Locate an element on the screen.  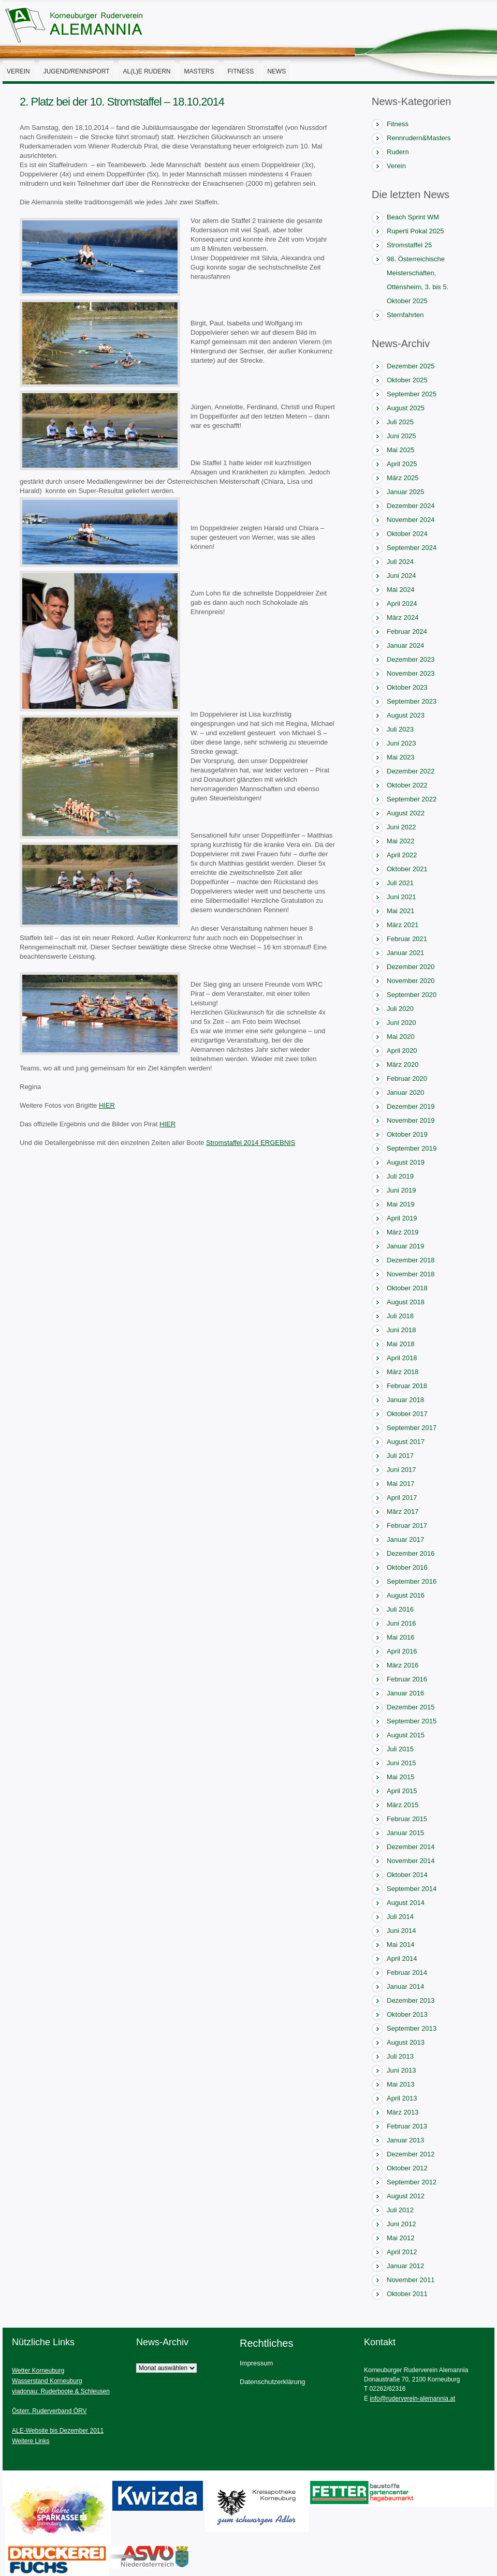
Juli 2014 is located at coordinates (400, 1916).